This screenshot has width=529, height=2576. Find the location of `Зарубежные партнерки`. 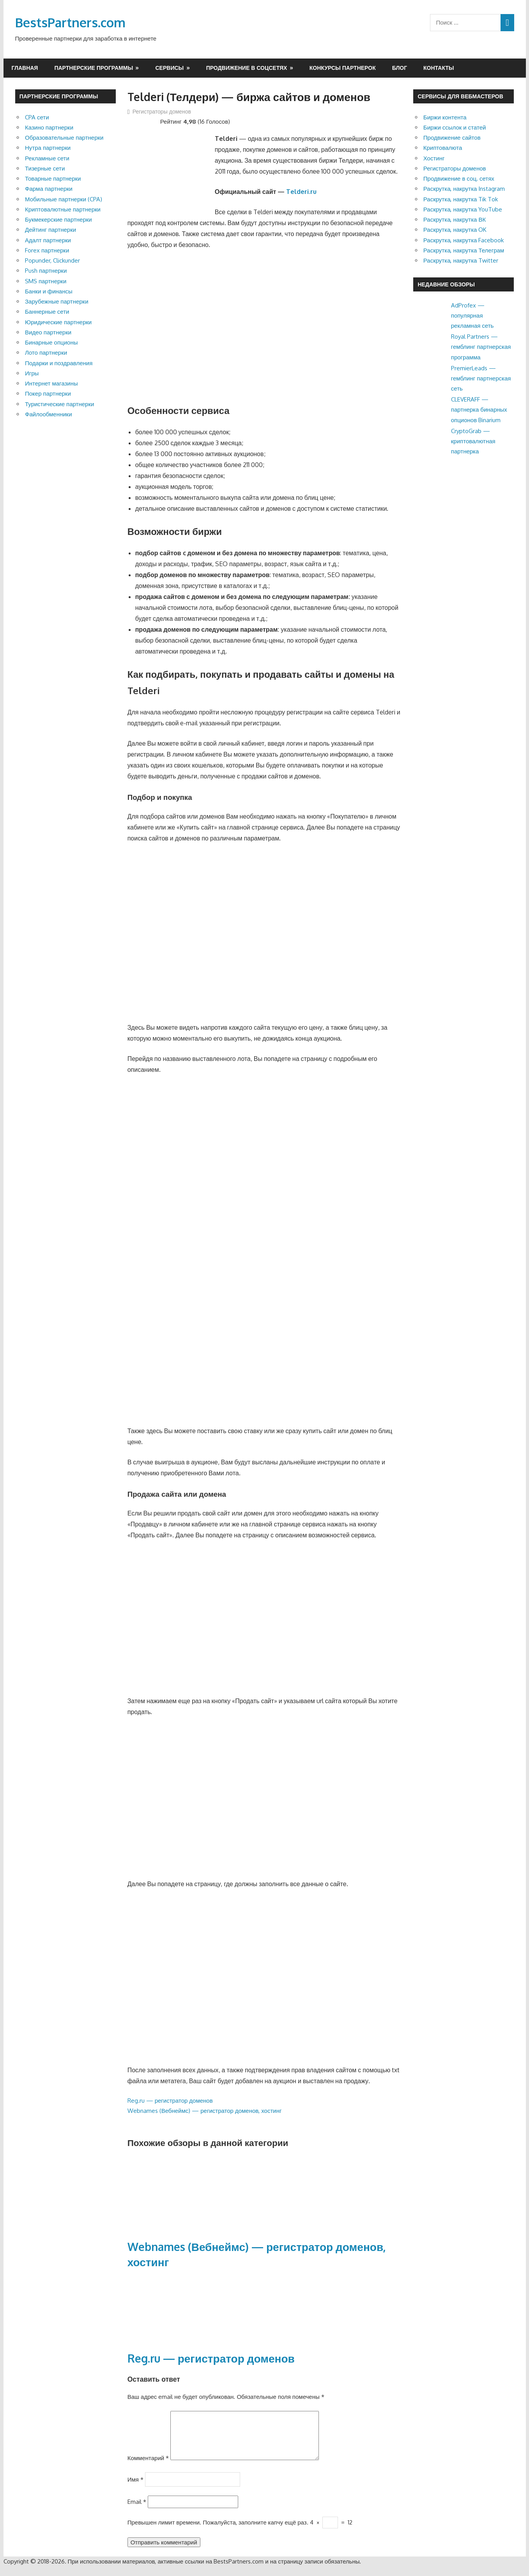

Зарубежные партнерки is located at coordinates (56, 301).